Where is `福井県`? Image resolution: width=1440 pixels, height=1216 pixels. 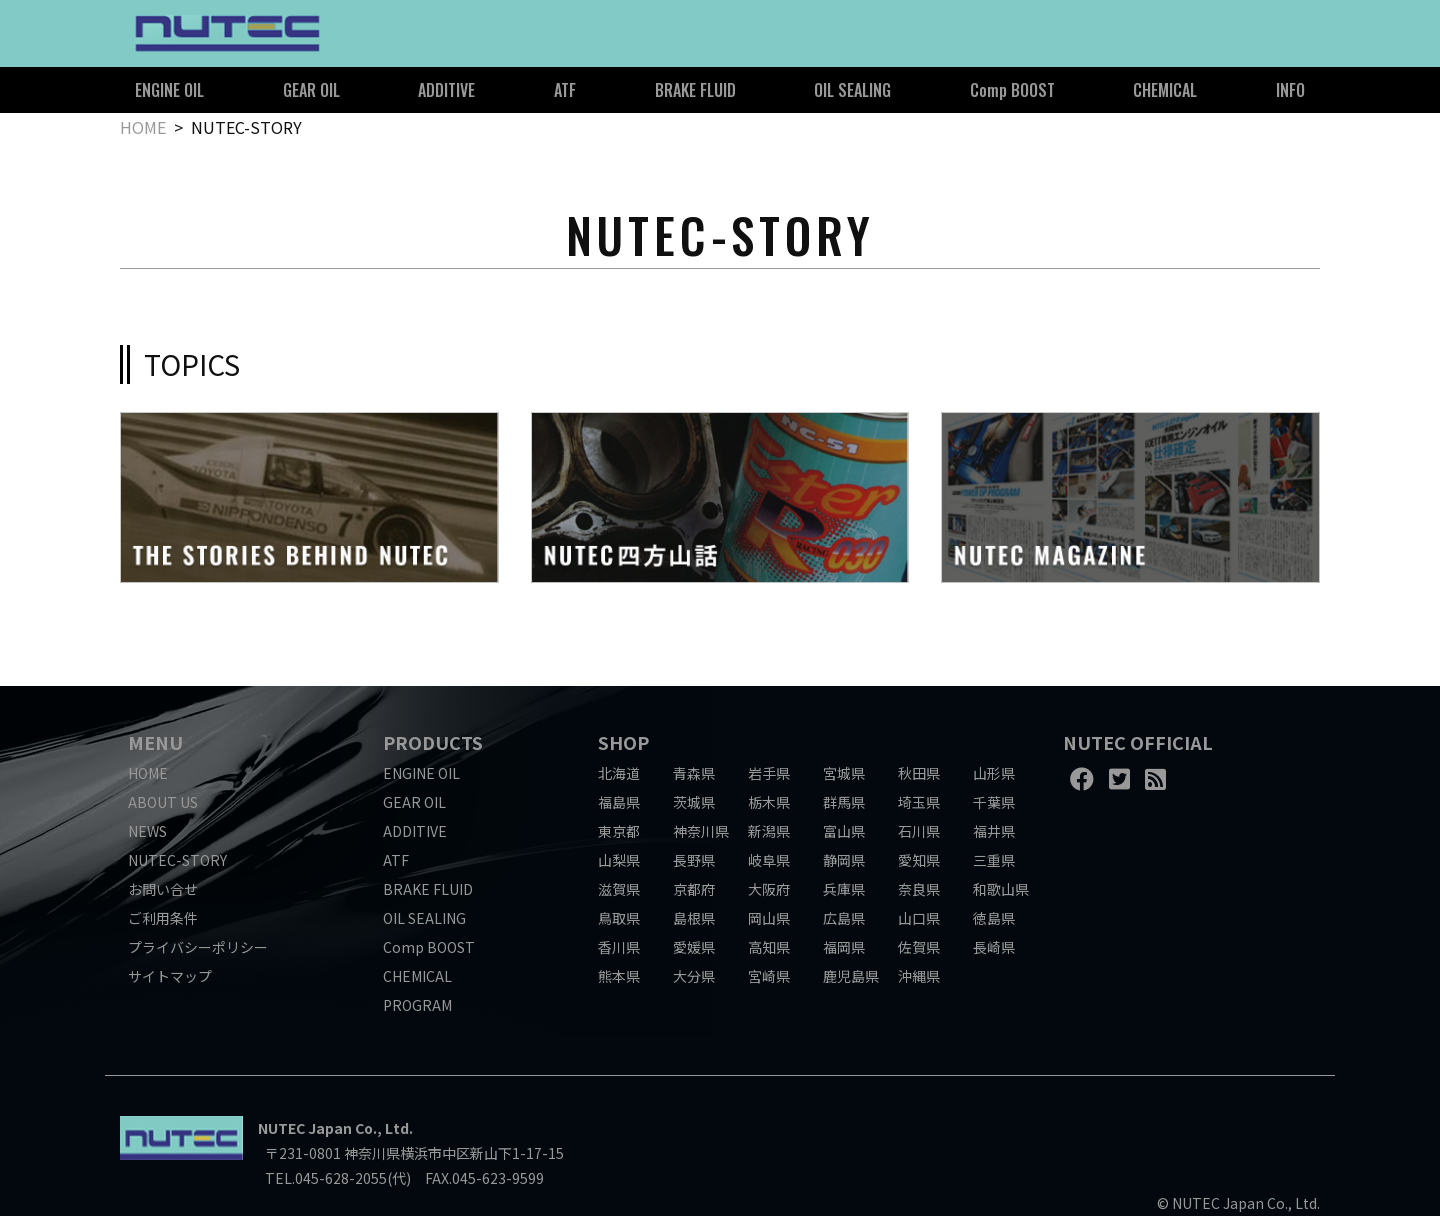 福井県 is located at coordinates (994, 831).